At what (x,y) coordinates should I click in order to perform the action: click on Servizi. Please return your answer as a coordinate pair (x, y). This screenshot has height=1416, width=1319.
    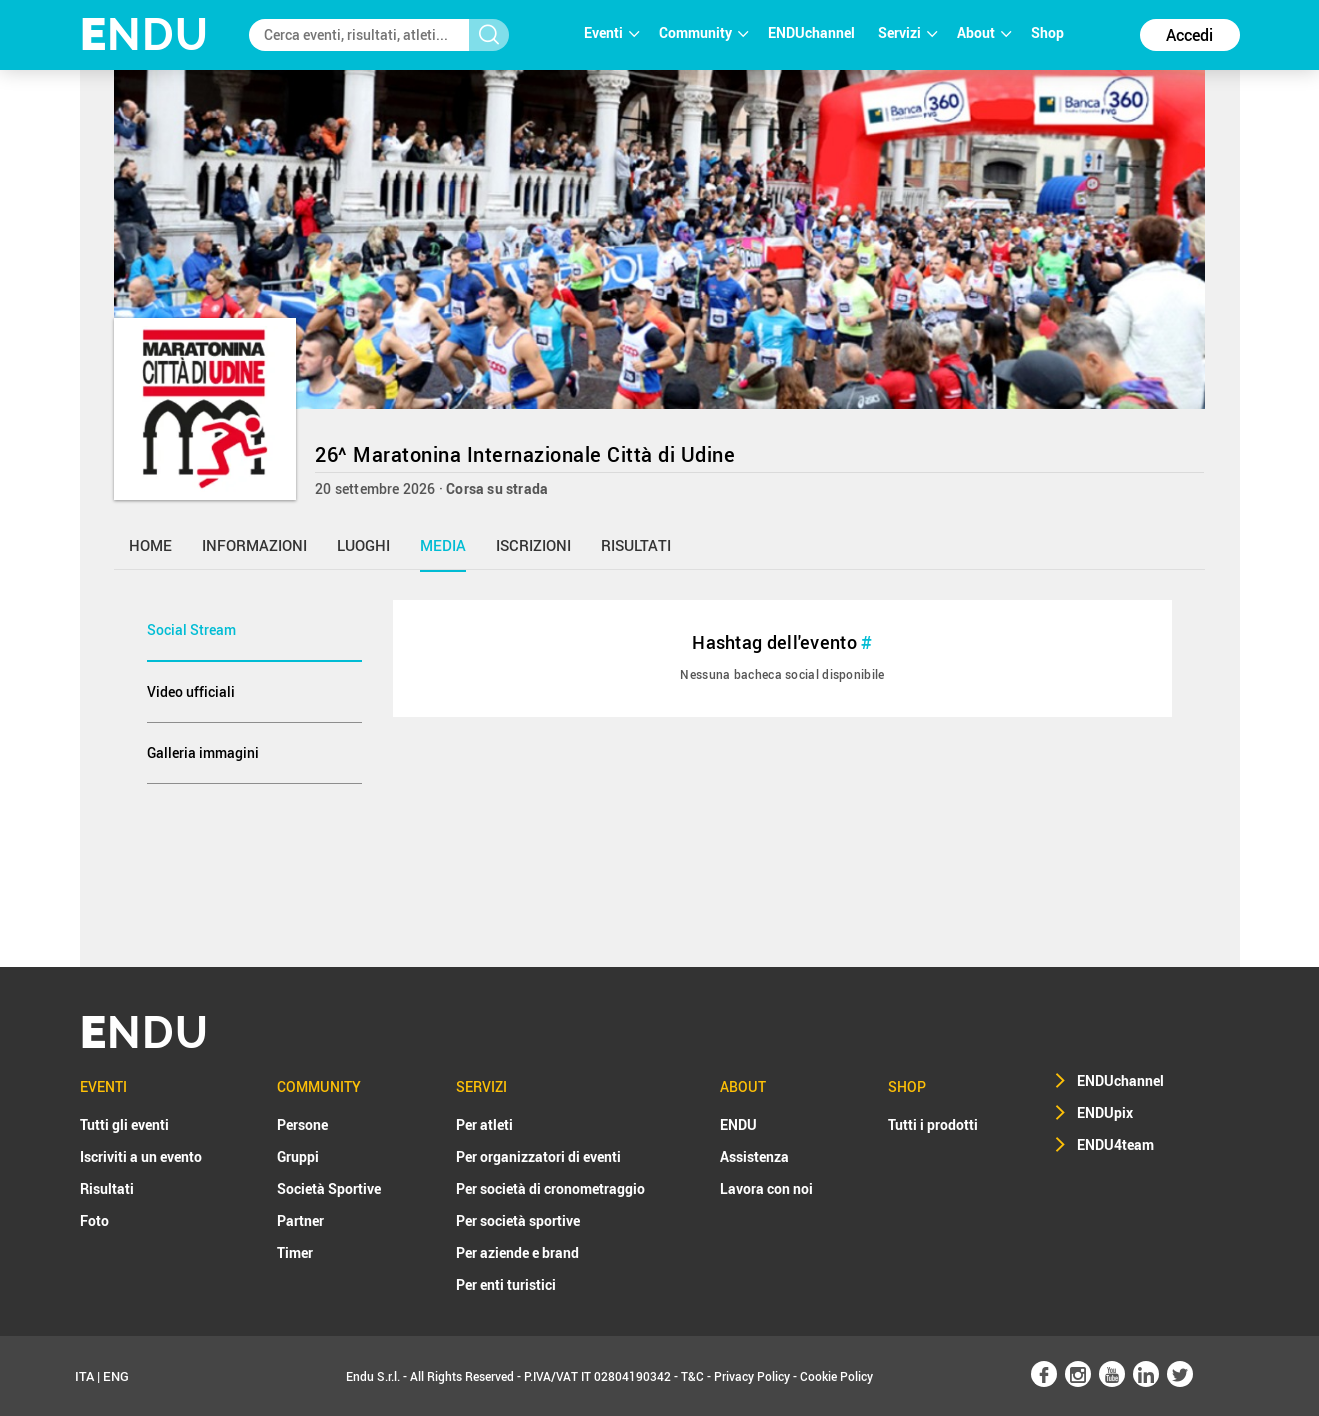
    Looking at the image, I should click on (907, 32).